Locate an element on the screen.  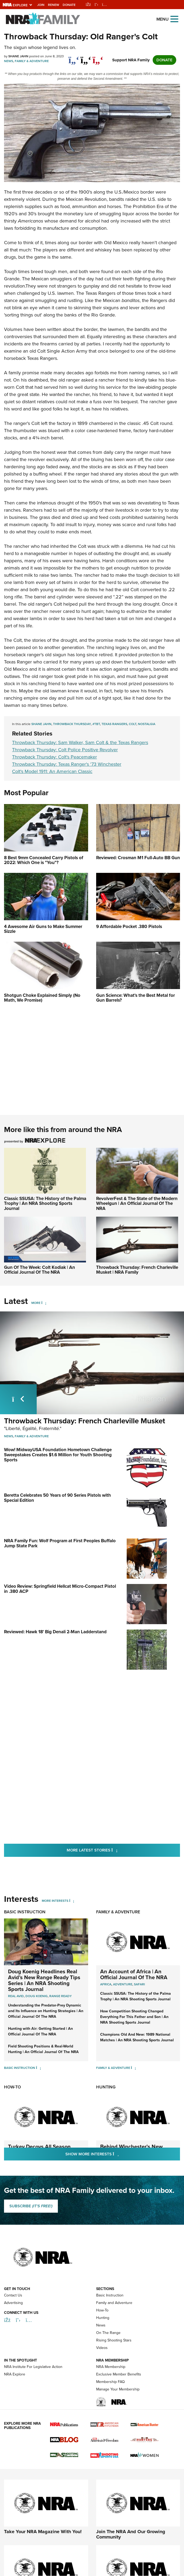
NRA Explore is located at coordinates (14, 2285).